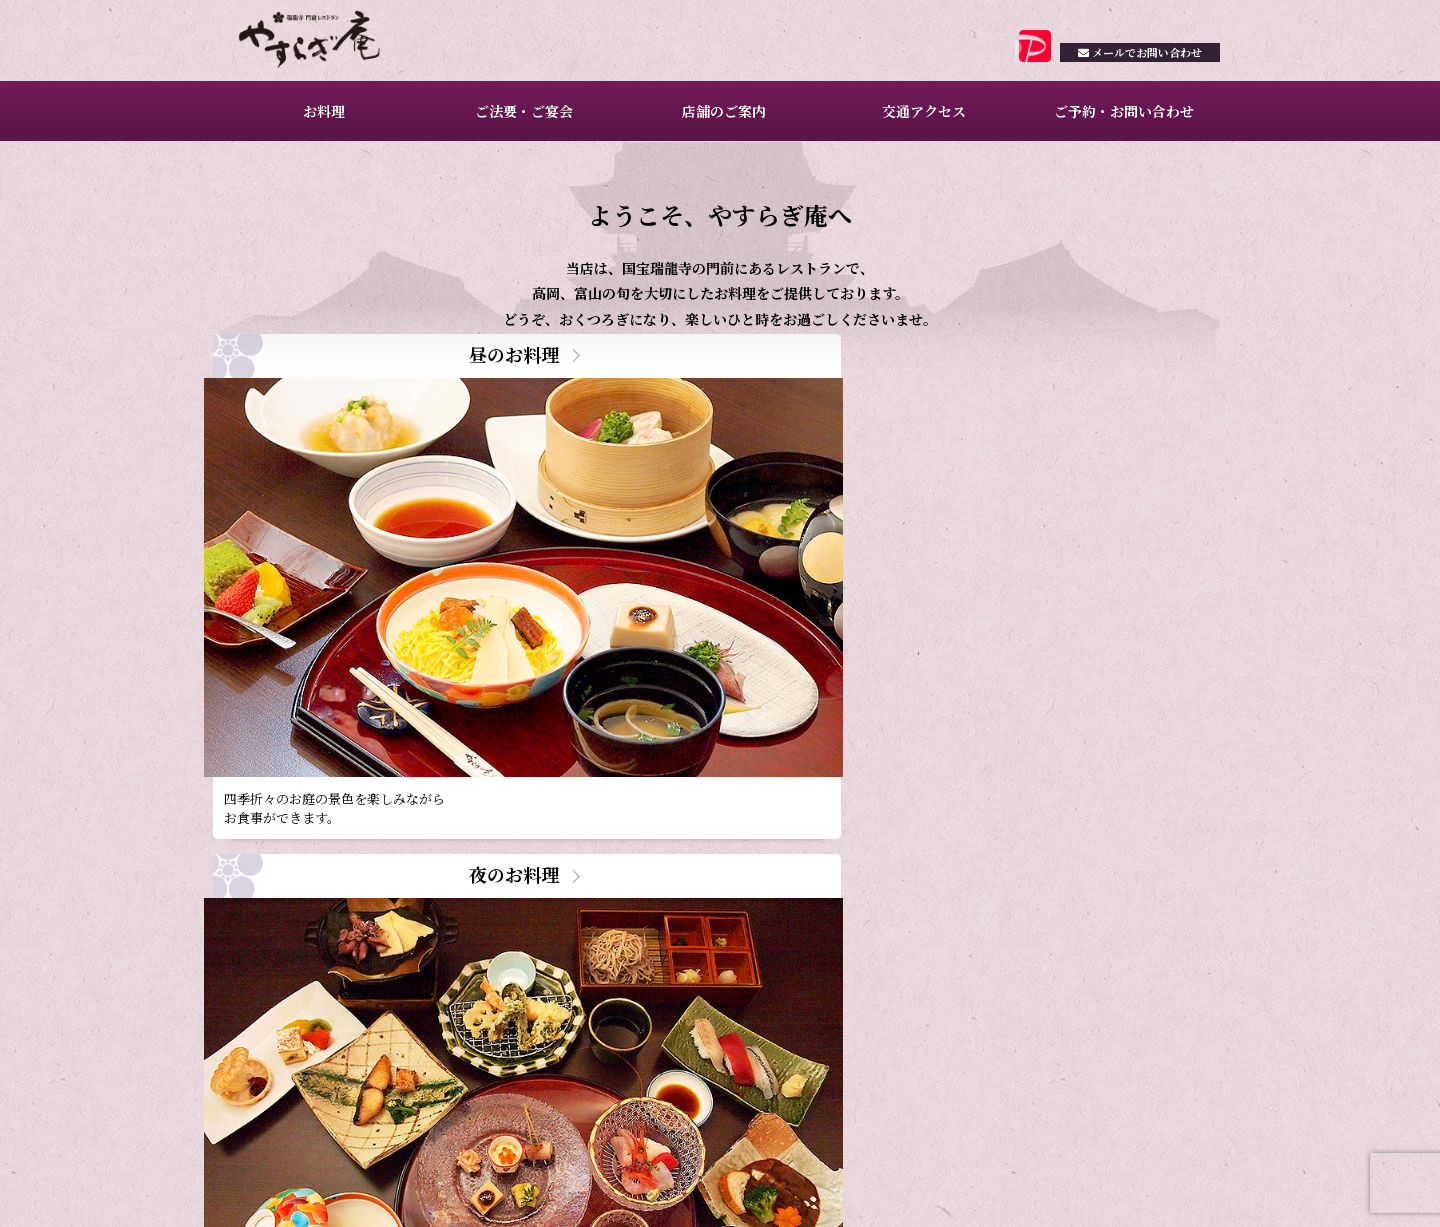 The height and width of the screenshot is (1227, 1440). I want to click on お問い合わせ, so click(1127, 67).